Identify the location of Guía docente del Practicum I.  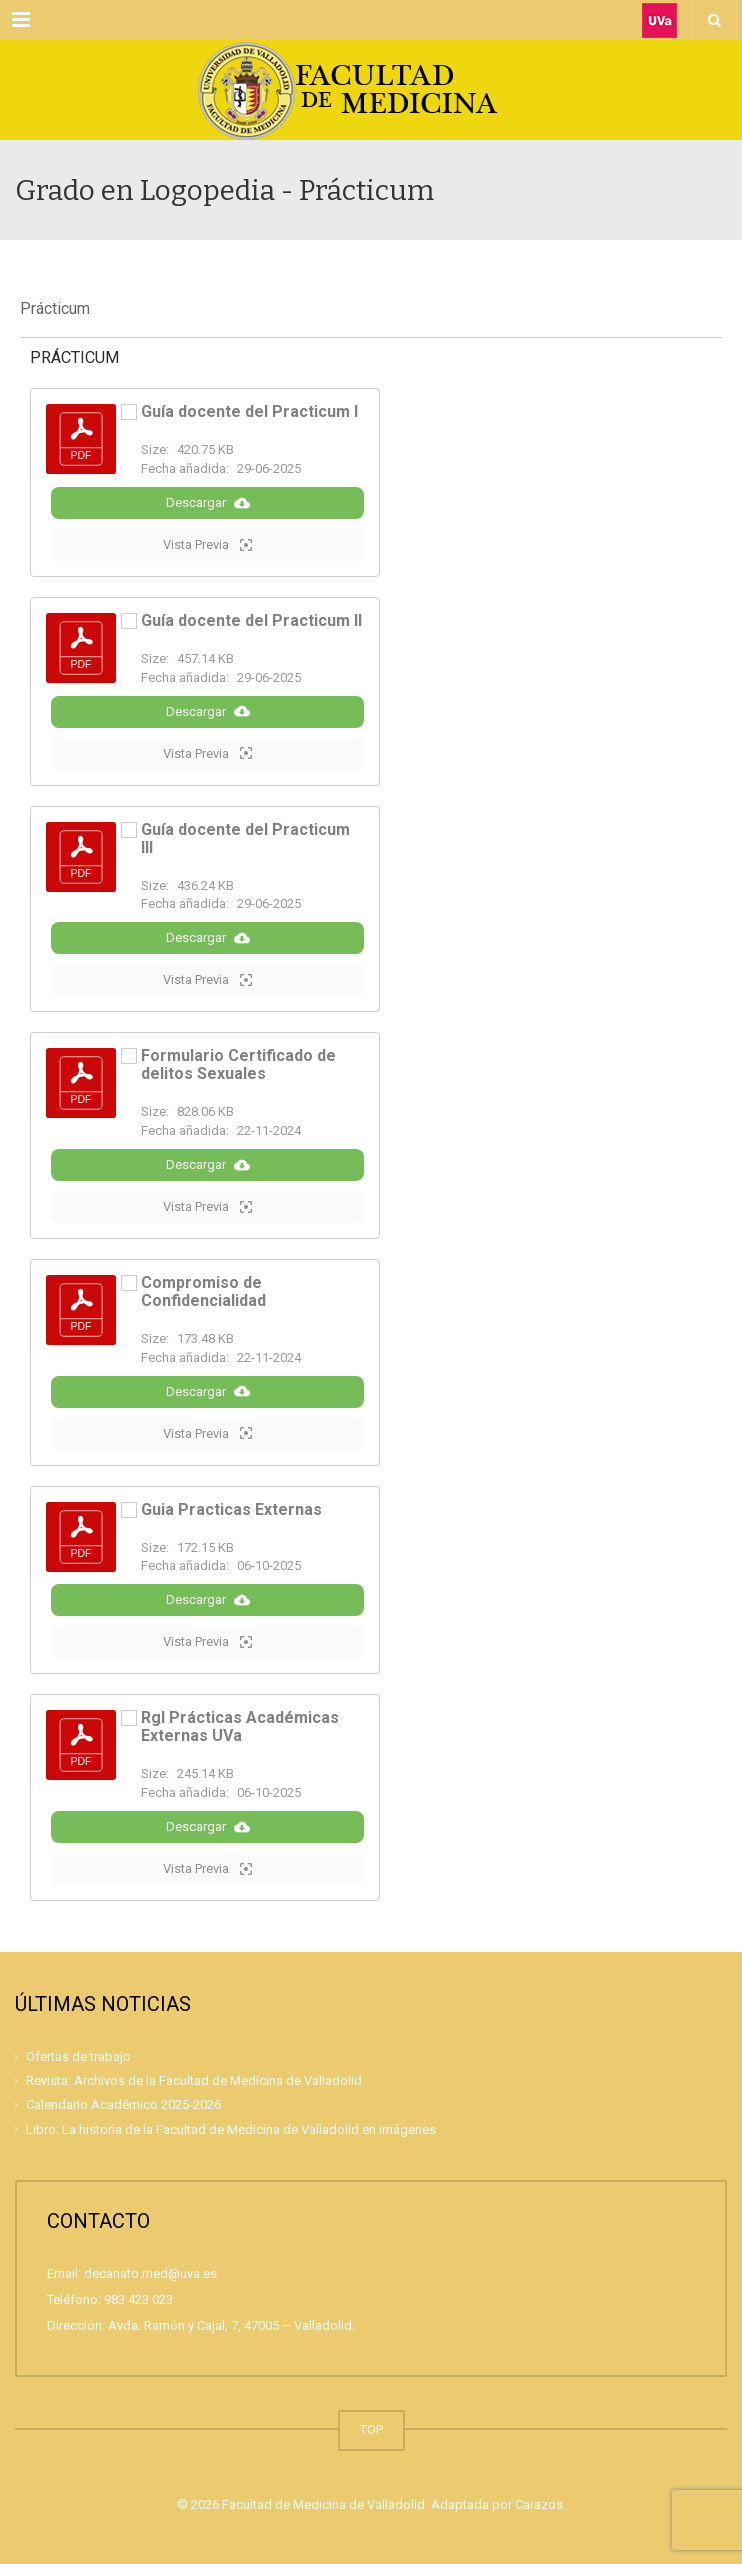
(249, 411).